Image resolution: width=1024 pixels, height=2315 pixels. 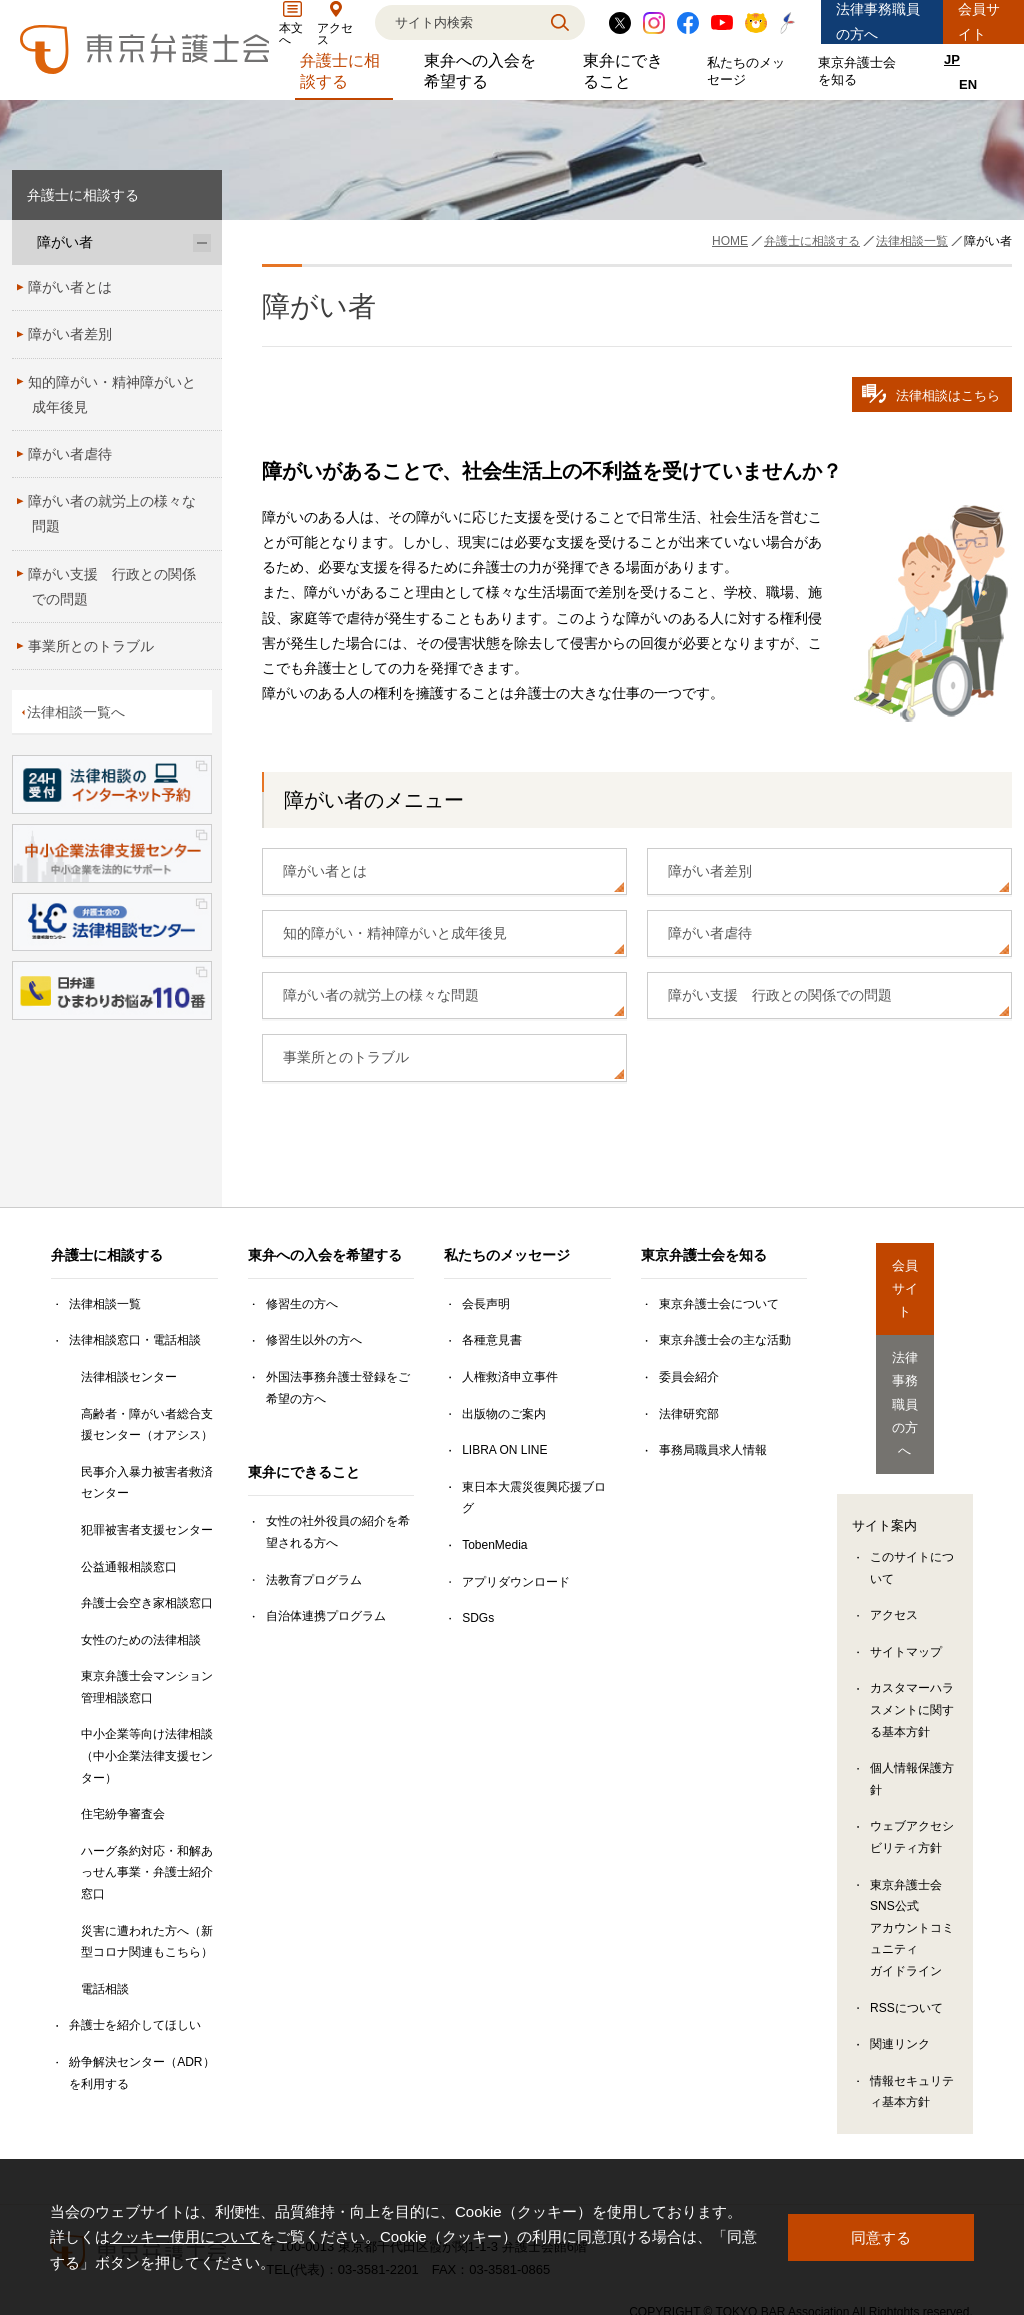 What do you see at coordinates (202, 242) in the screenshot?
I see `[障がい者のサブメニューを開閉]` at bounding box center [202, 242].